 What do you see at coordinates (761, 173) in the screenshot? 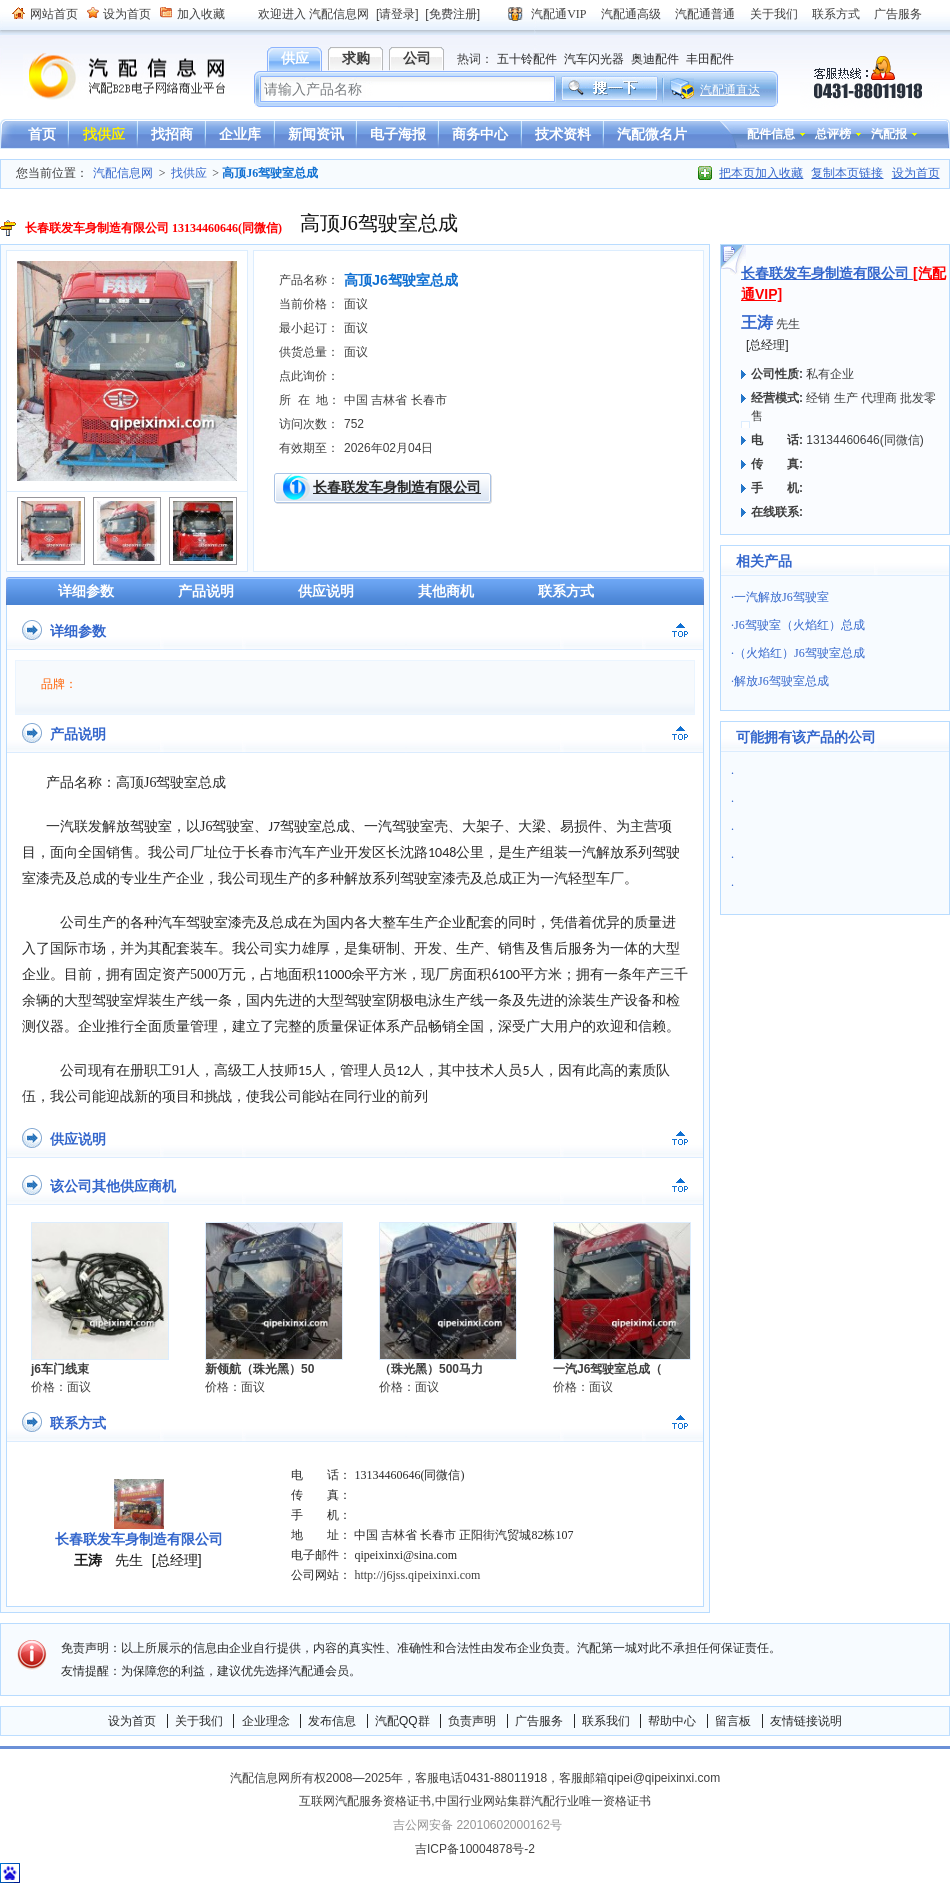
I see `把本页加入收藏` at bounding box center [761, 173].